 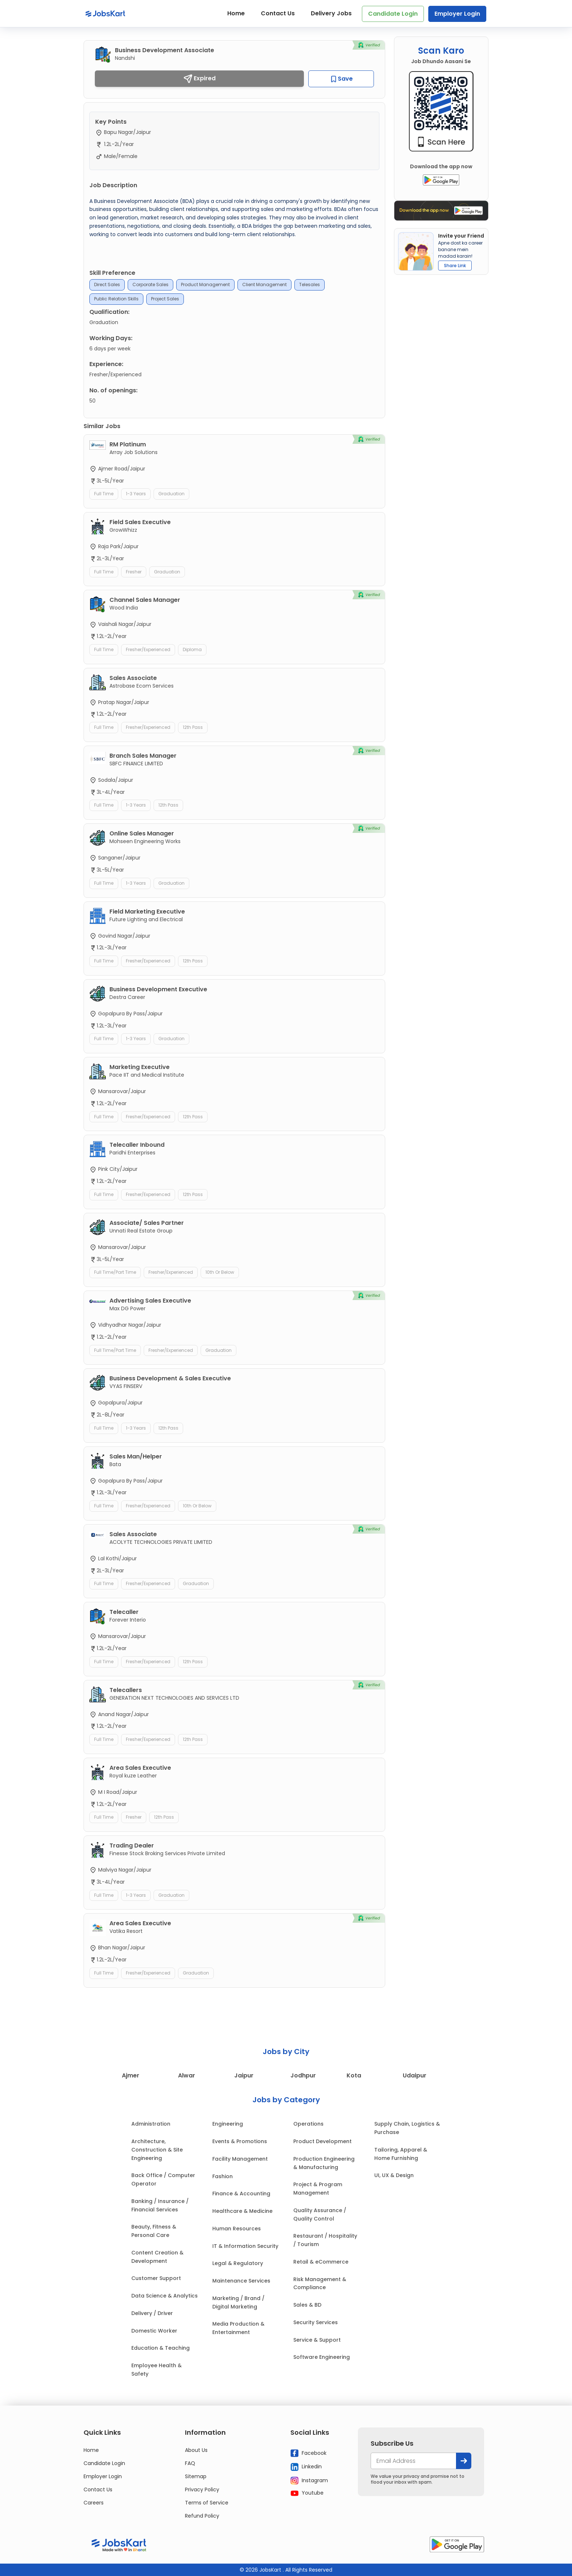 I want to click on Corporate Sales, so click(x=150, y=284).